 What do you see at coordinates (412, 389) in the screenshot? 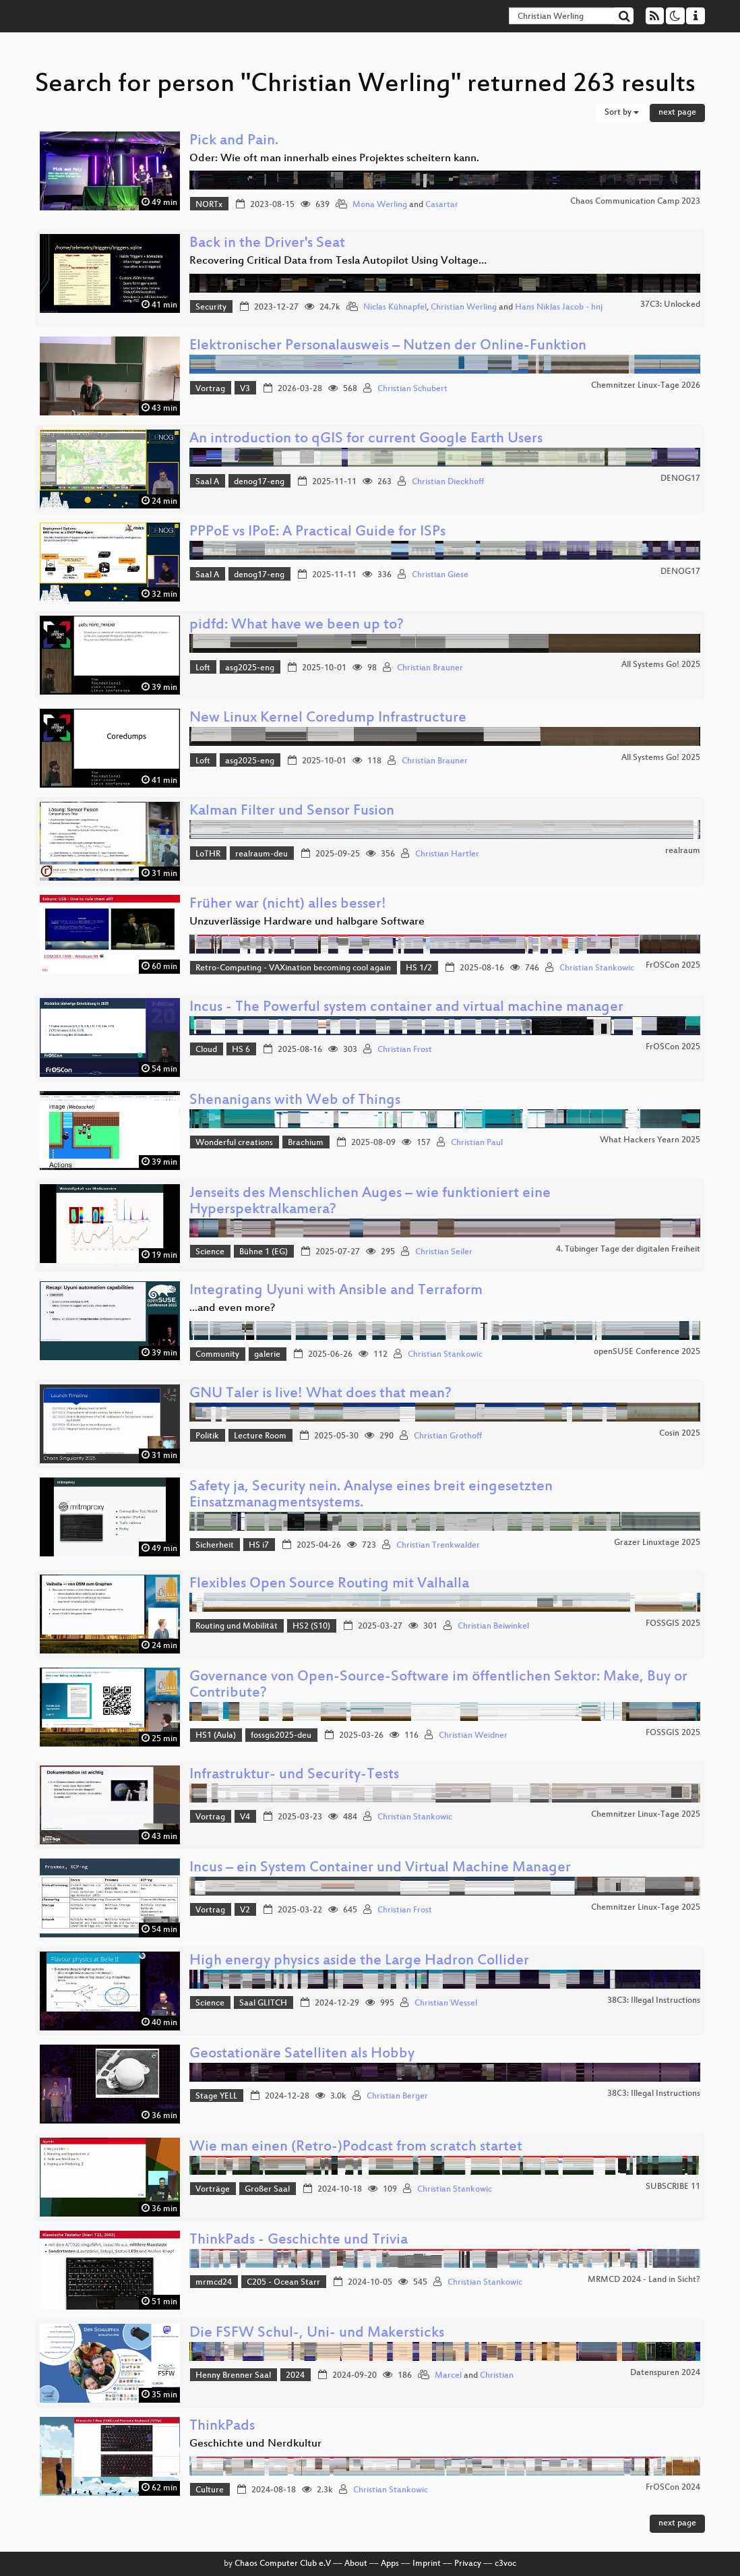
I see `Christian Schubert` at bounding box center [412, 389].